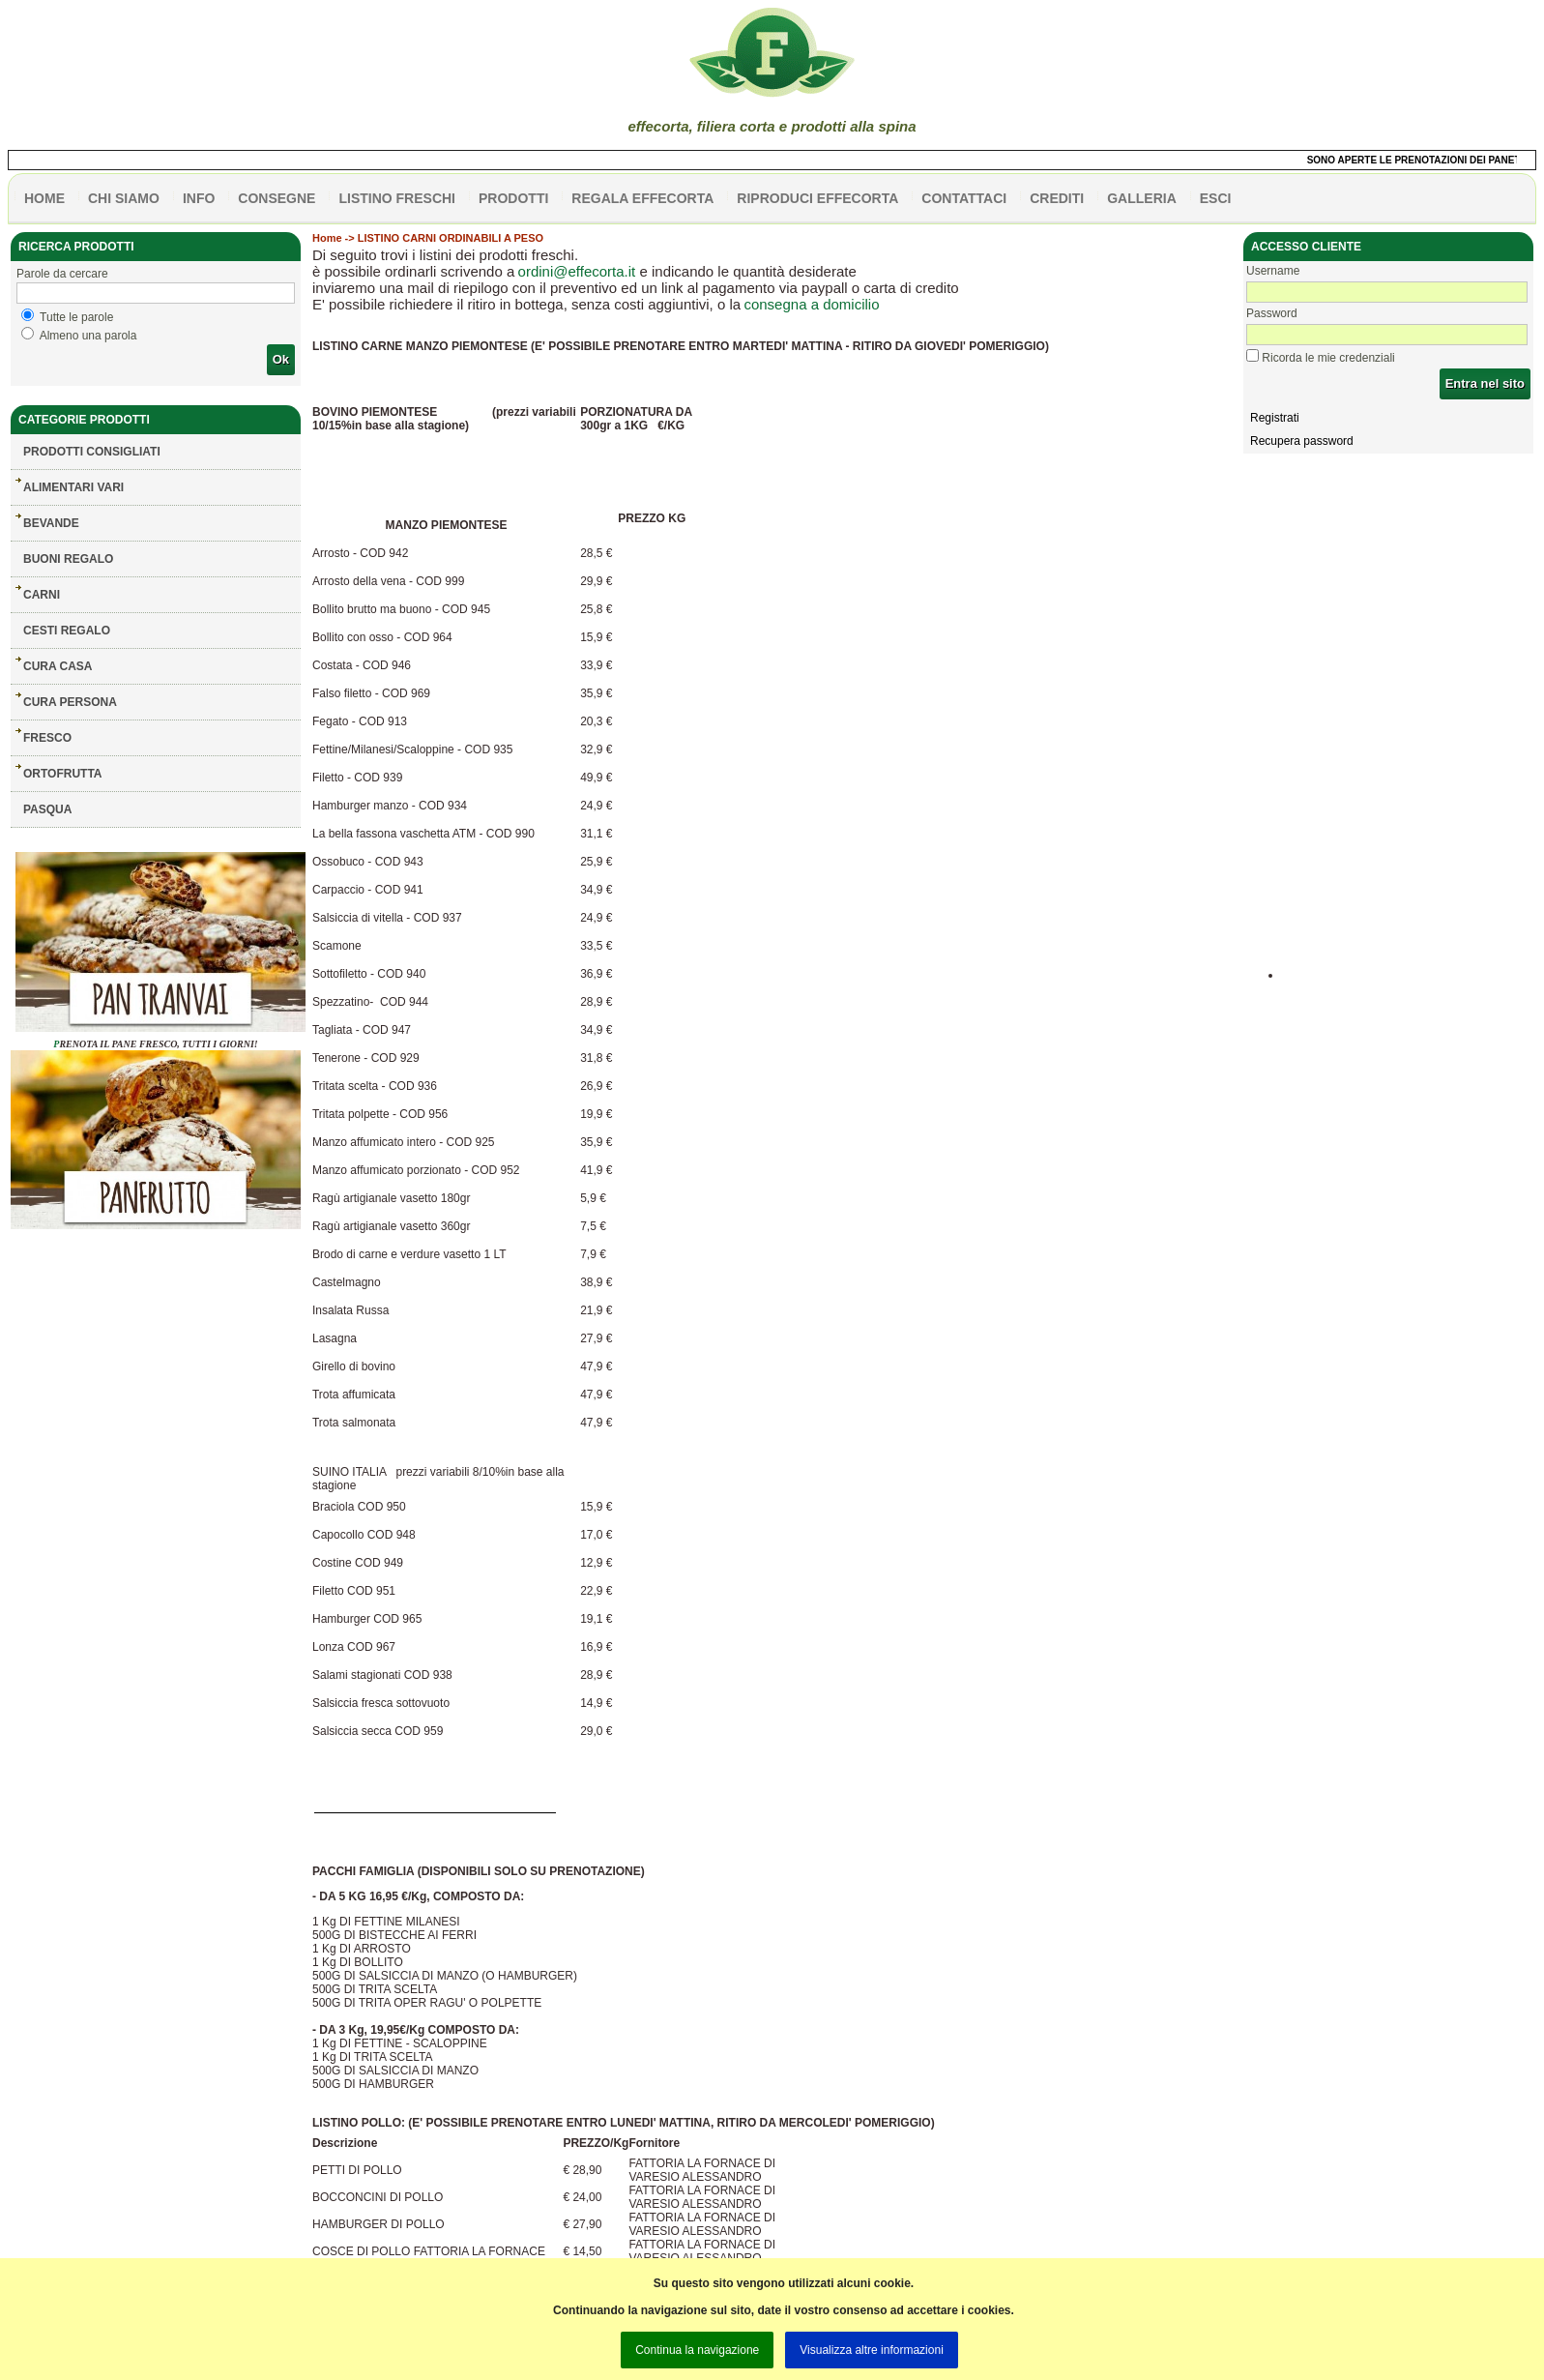 The image size is (1544, 2380). Describe the element at coordinates (47, 809) in the screenshot. I see `PASQUA` at that location.